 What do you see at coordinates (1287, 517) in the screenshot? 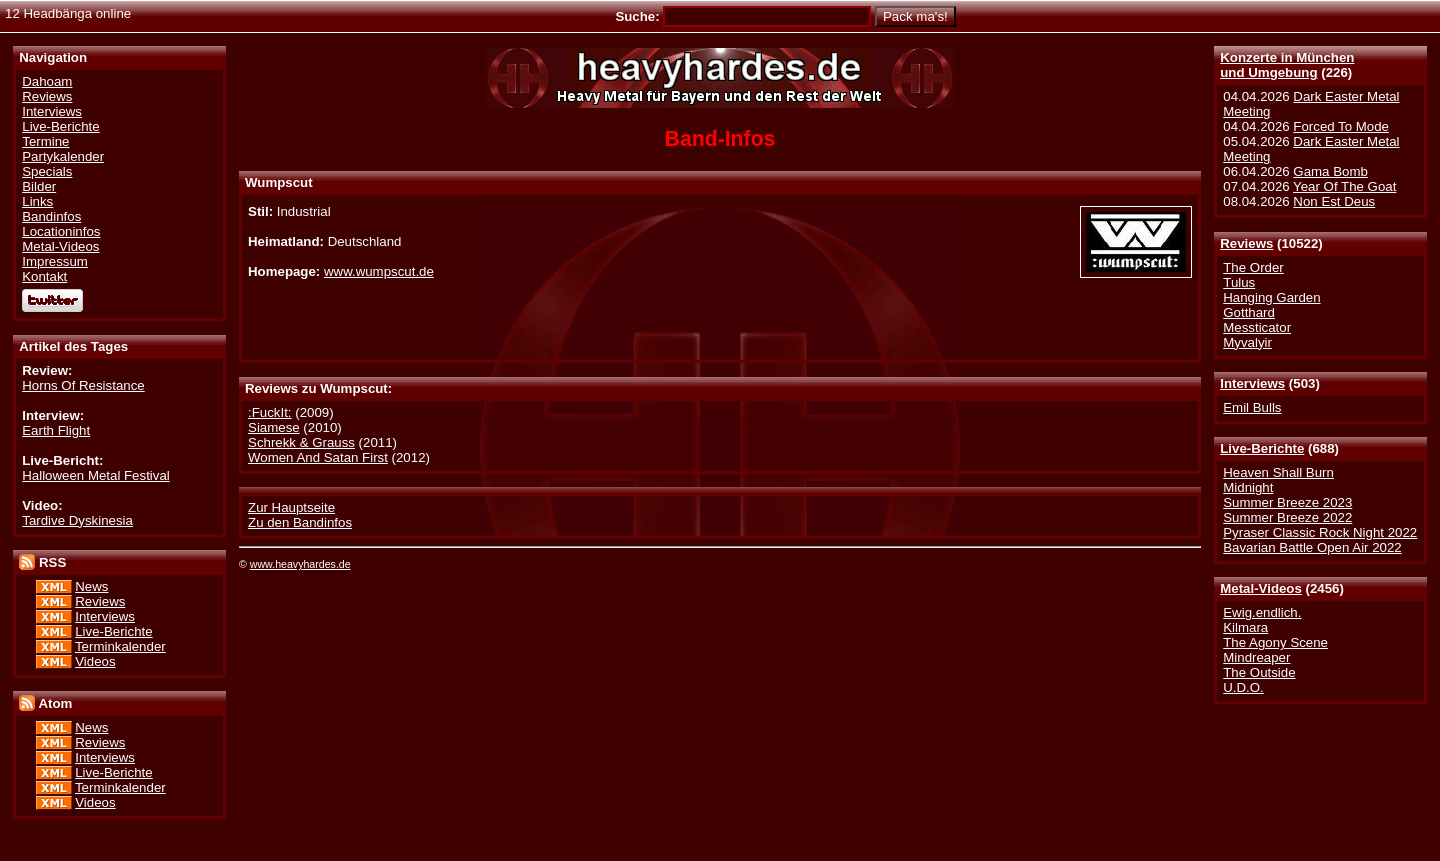
I see `Summer Breeze 2022` at bounding box center [1287, 517].